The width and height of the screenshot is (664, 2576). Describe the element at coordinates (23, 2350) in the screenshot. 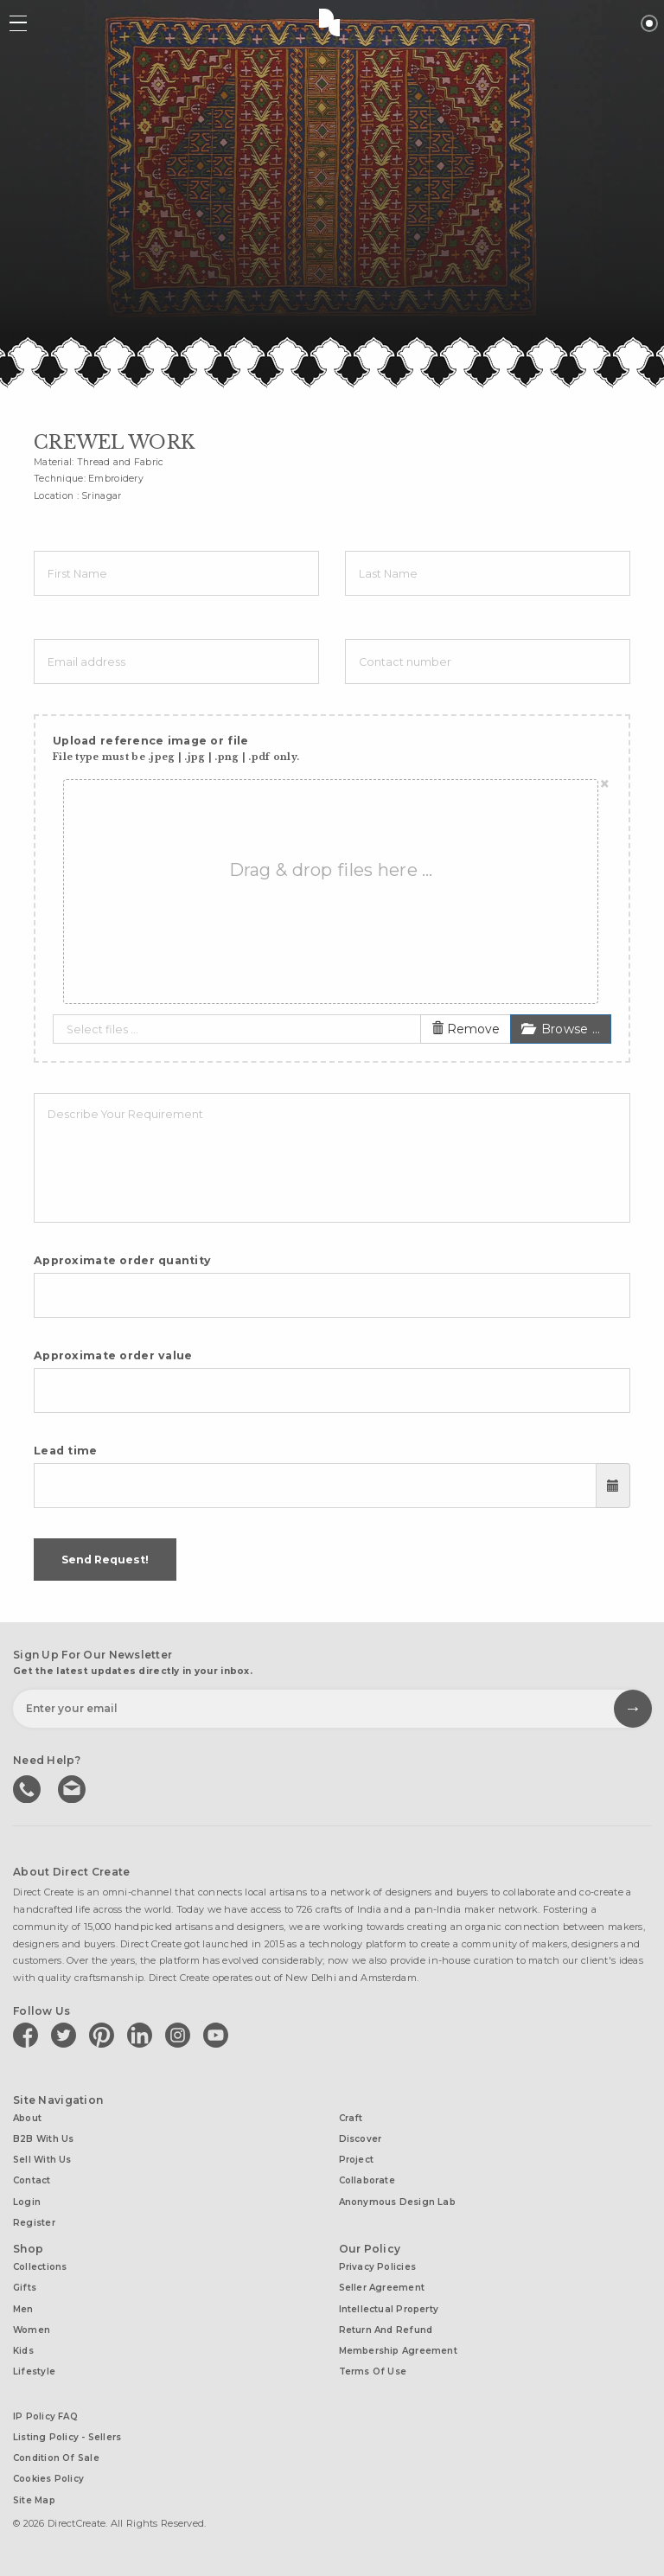

I see `Kids` at that location.